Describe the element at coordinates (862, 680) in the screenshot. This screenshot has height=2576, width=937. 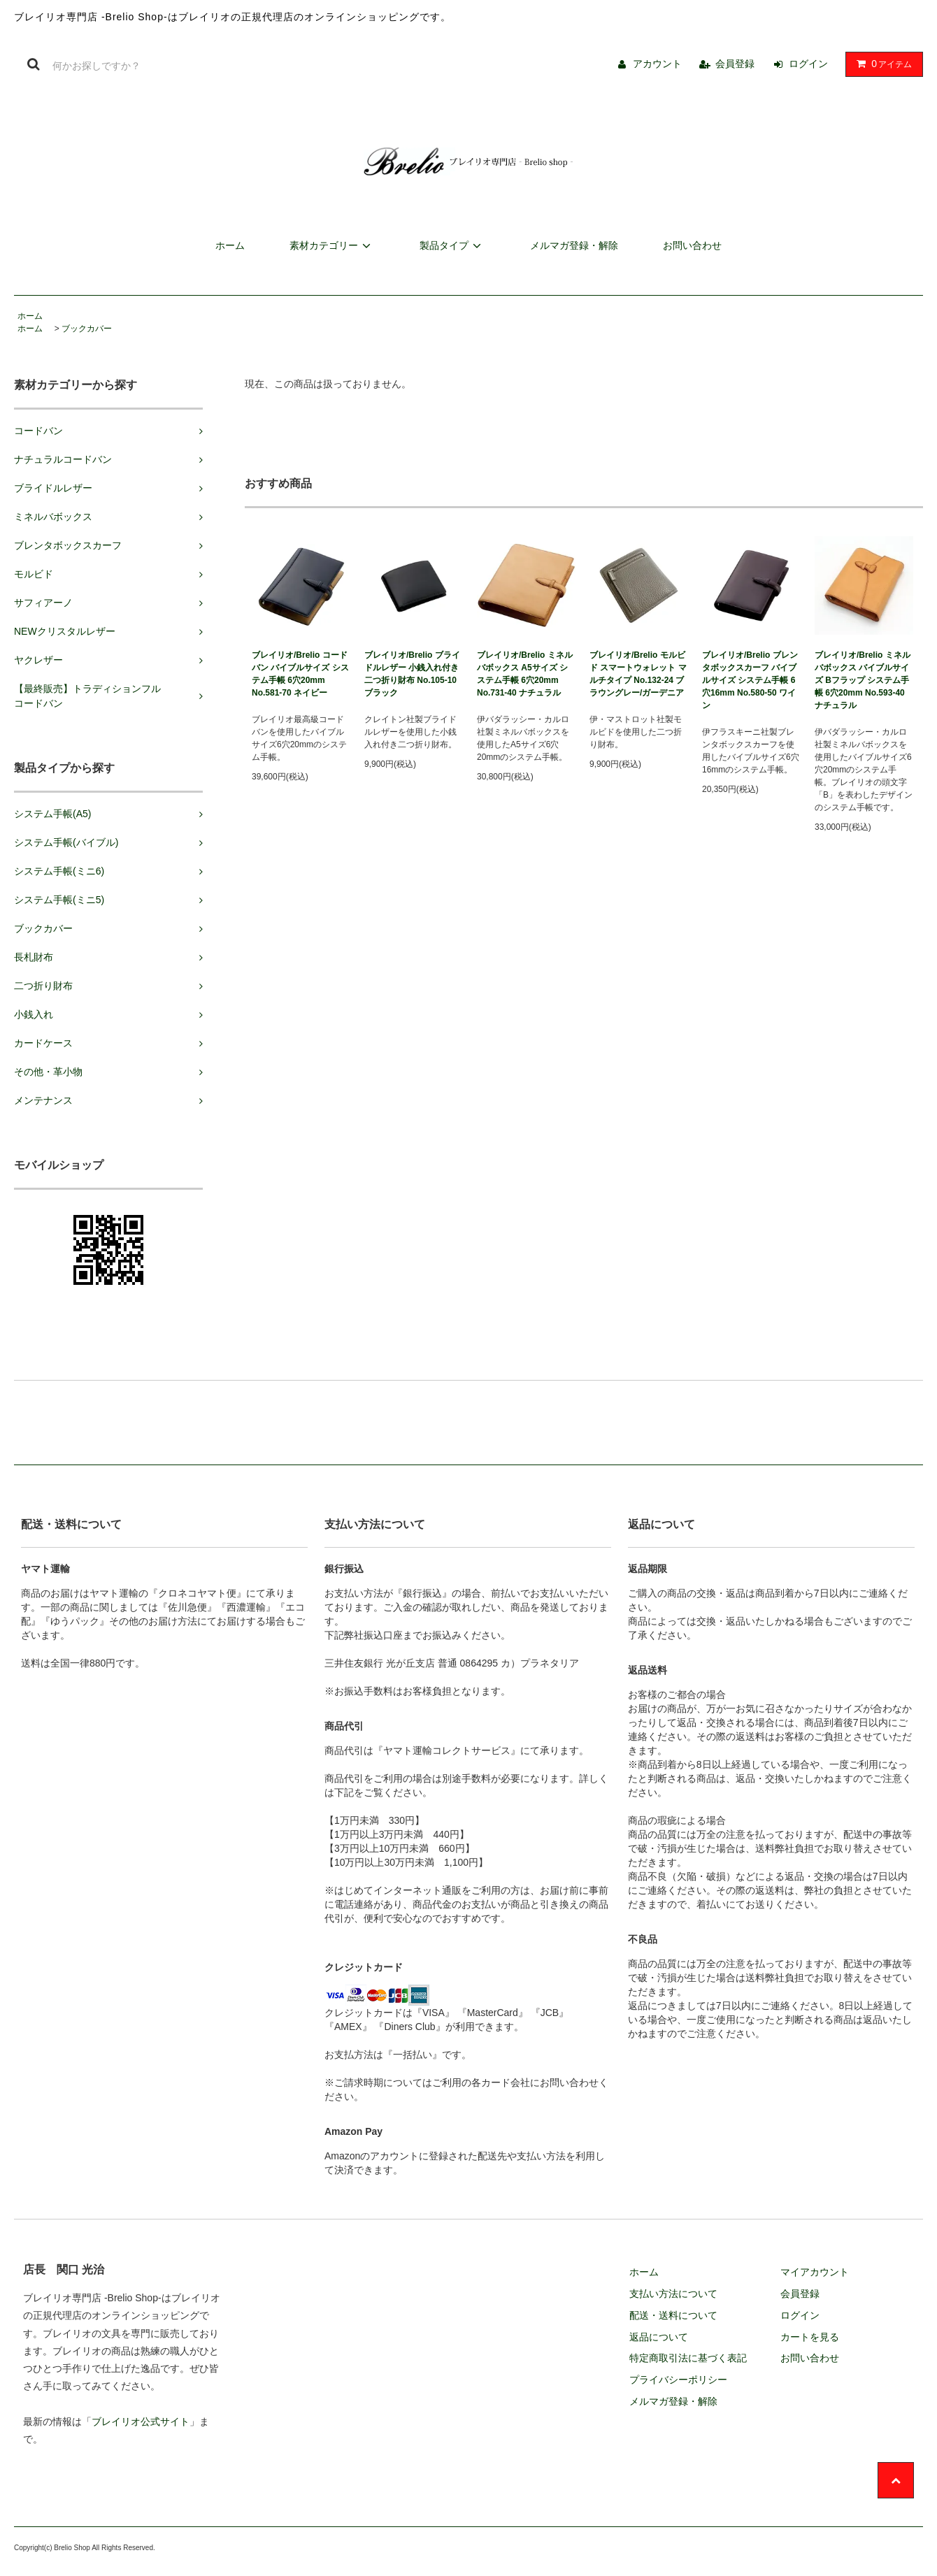
I see `ブレイリオ/Brelio ミネルバボックス バイブルサイズ Bフラップ システム手帳 6穴20mm No.593-40 ナチュラル` at that location.